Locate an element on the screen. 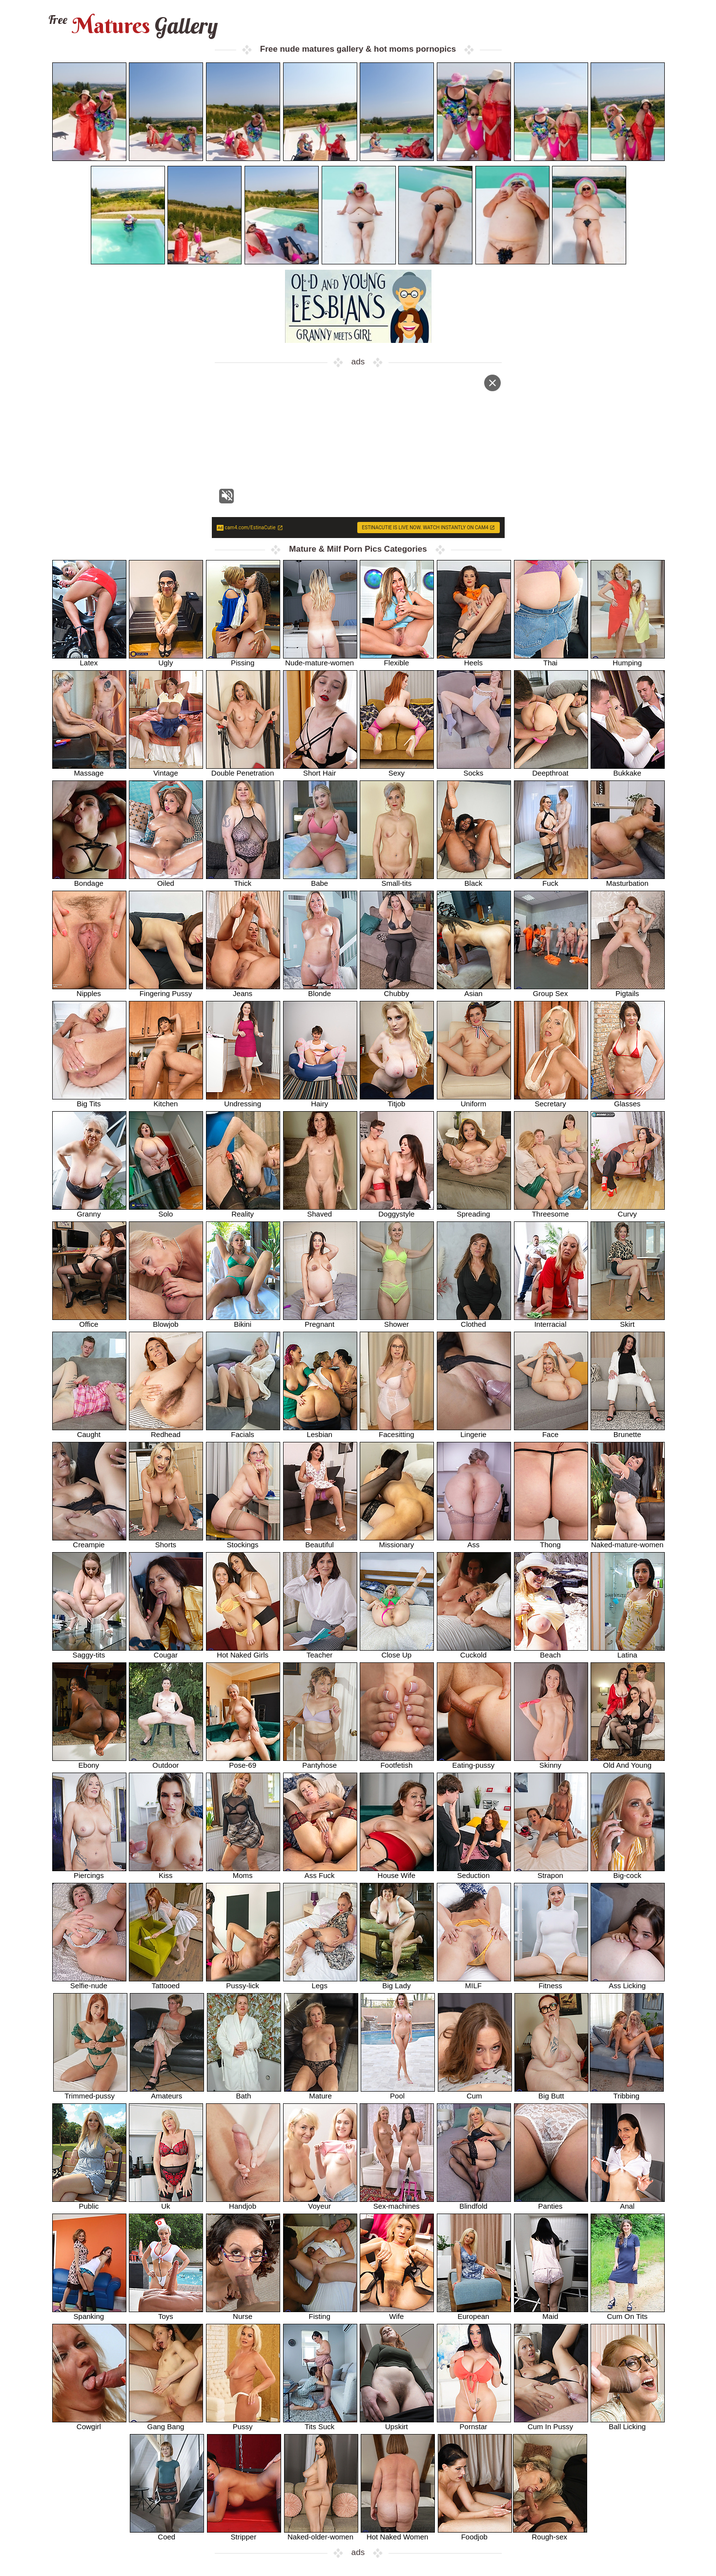 The width and height of the screenshot is (716, 2576). Legs is located at coordinates (320, 1982).